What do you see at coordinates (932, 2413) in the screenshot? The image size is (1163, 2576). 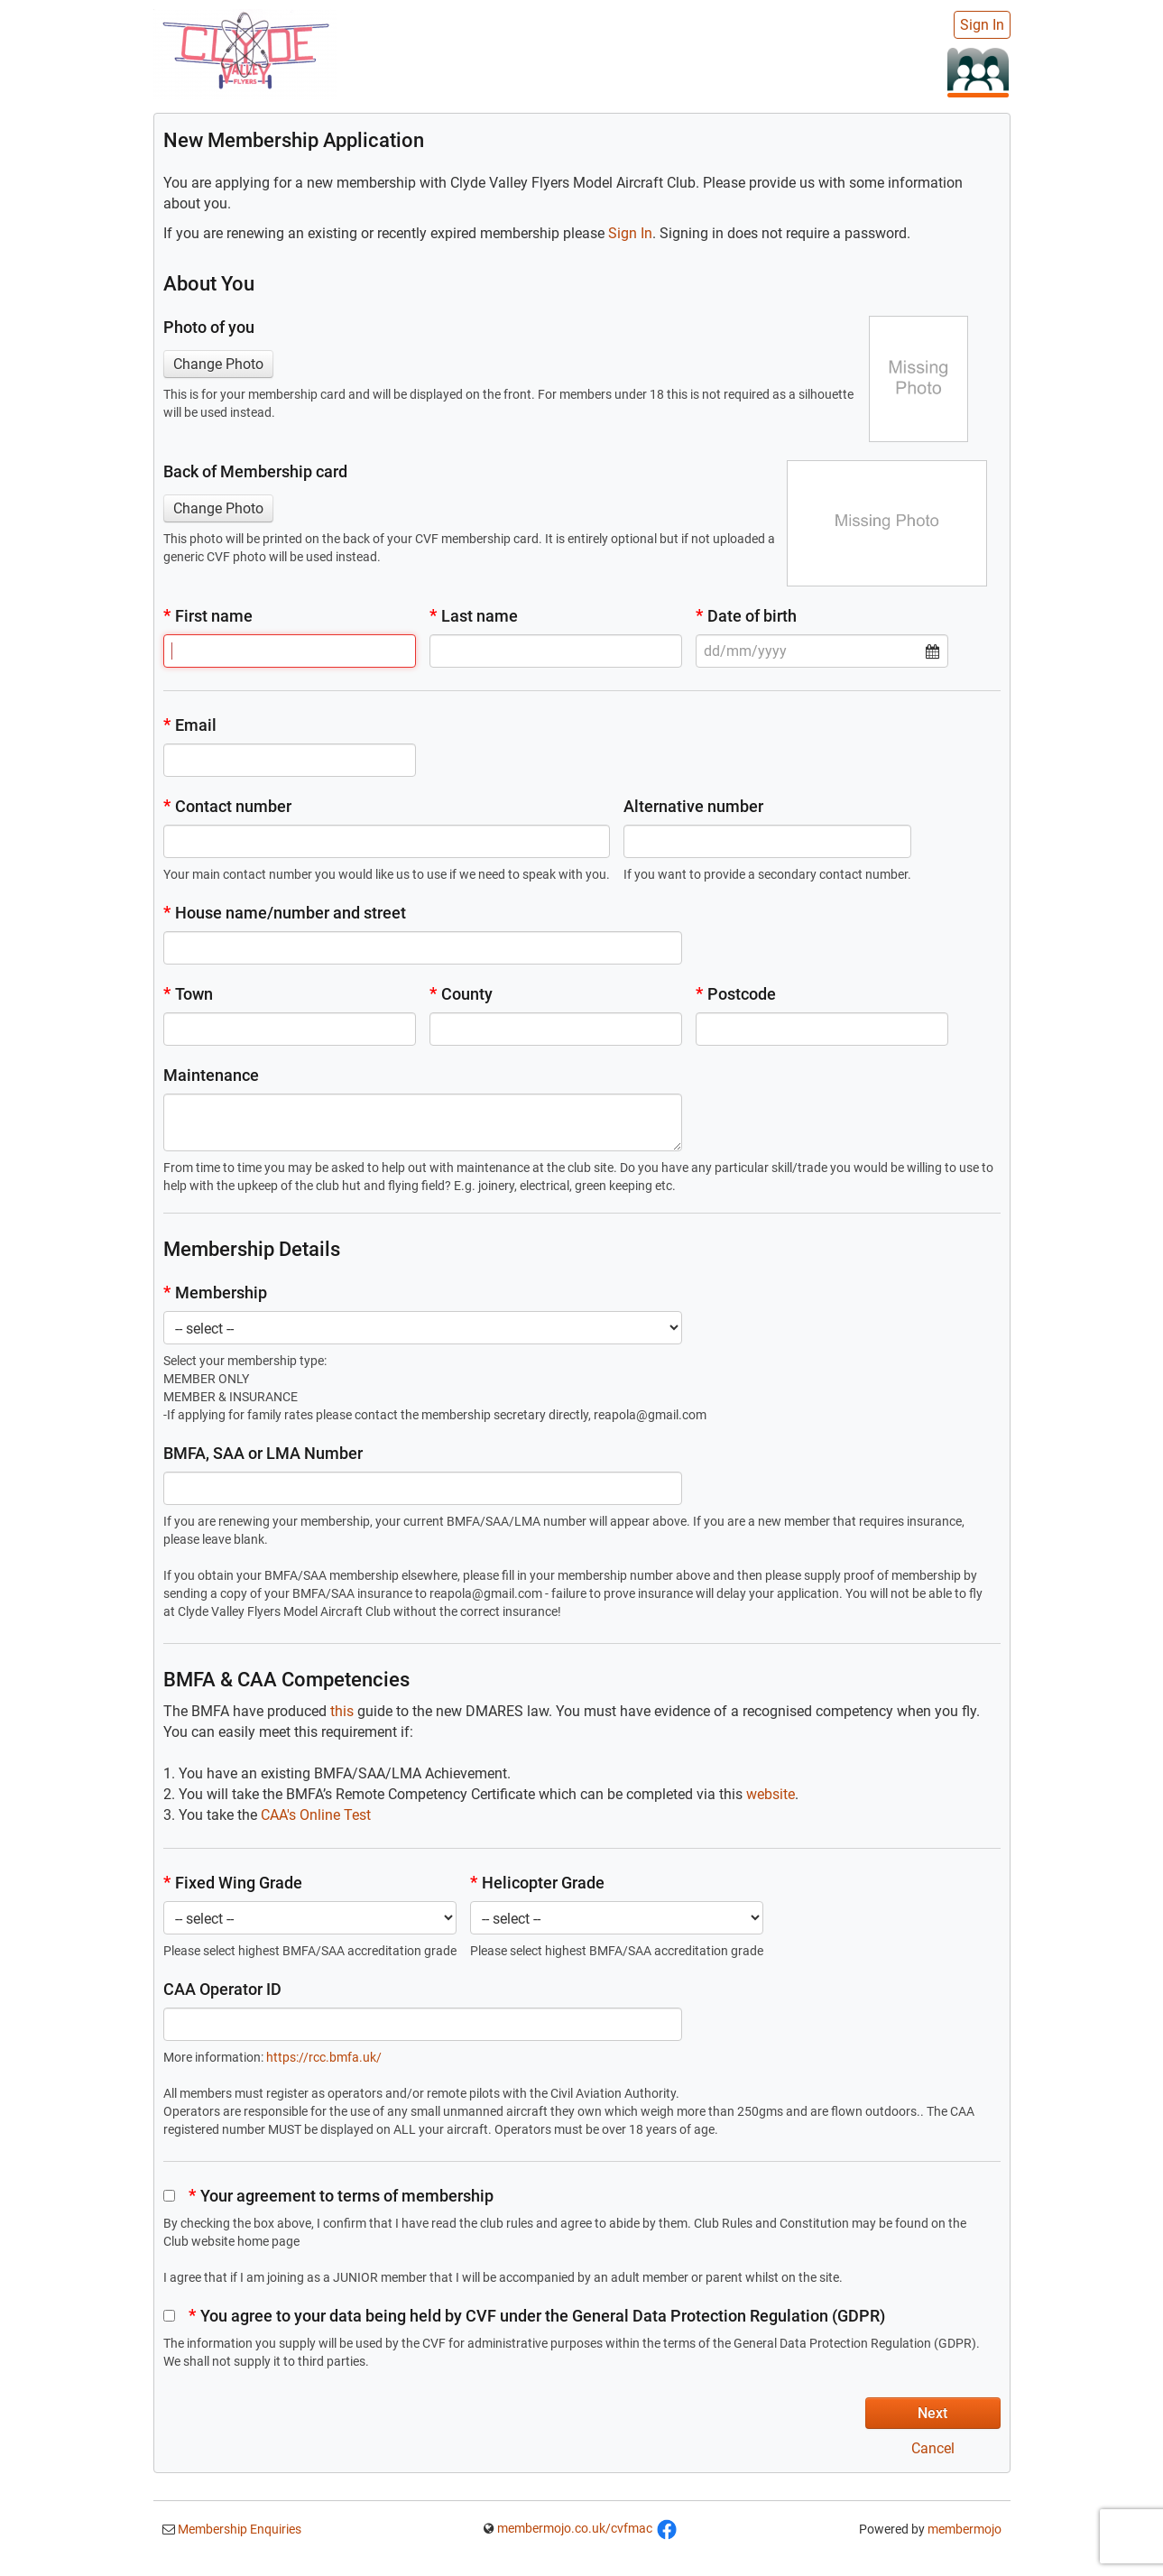 I see `Next [button]` at bounding box center [932, 2413].